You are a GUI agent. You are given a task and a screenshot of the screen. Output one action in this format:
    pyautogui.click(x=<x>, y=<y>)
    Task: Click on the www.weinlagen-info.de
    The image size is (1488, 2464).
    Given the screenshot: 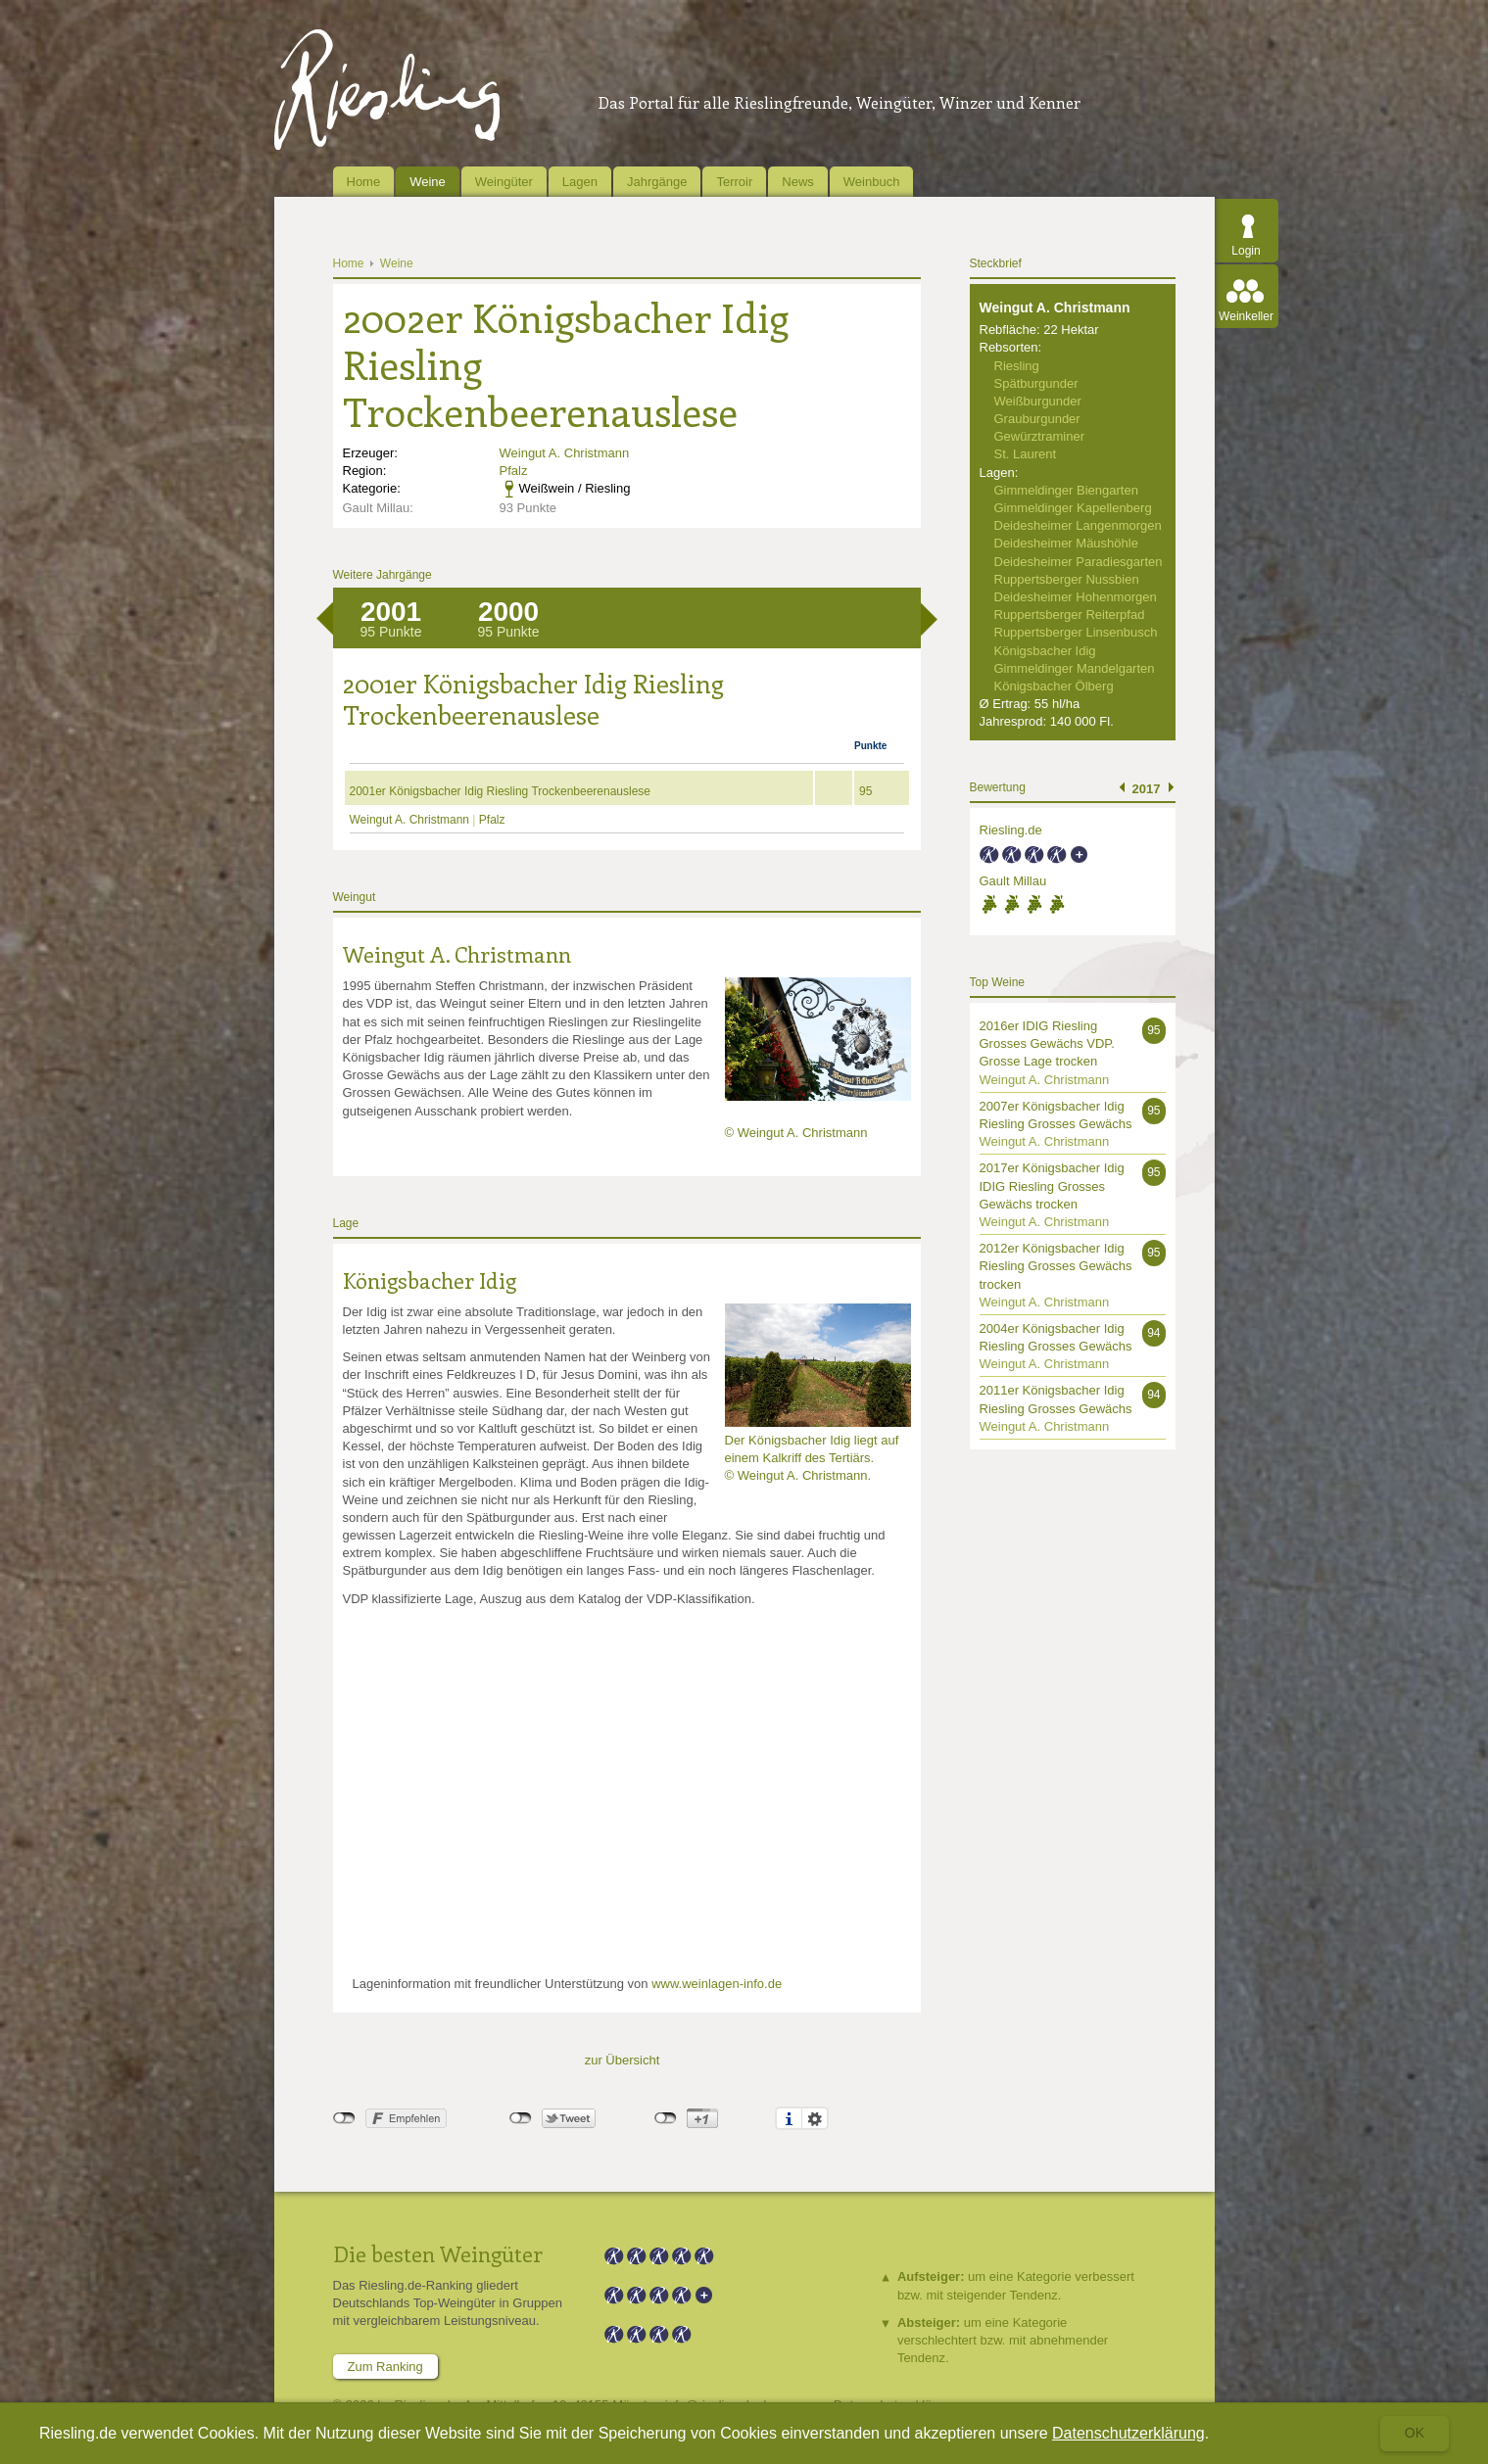 What is the action you would take?
    pyautogui.click(x=716, y=1983)
    